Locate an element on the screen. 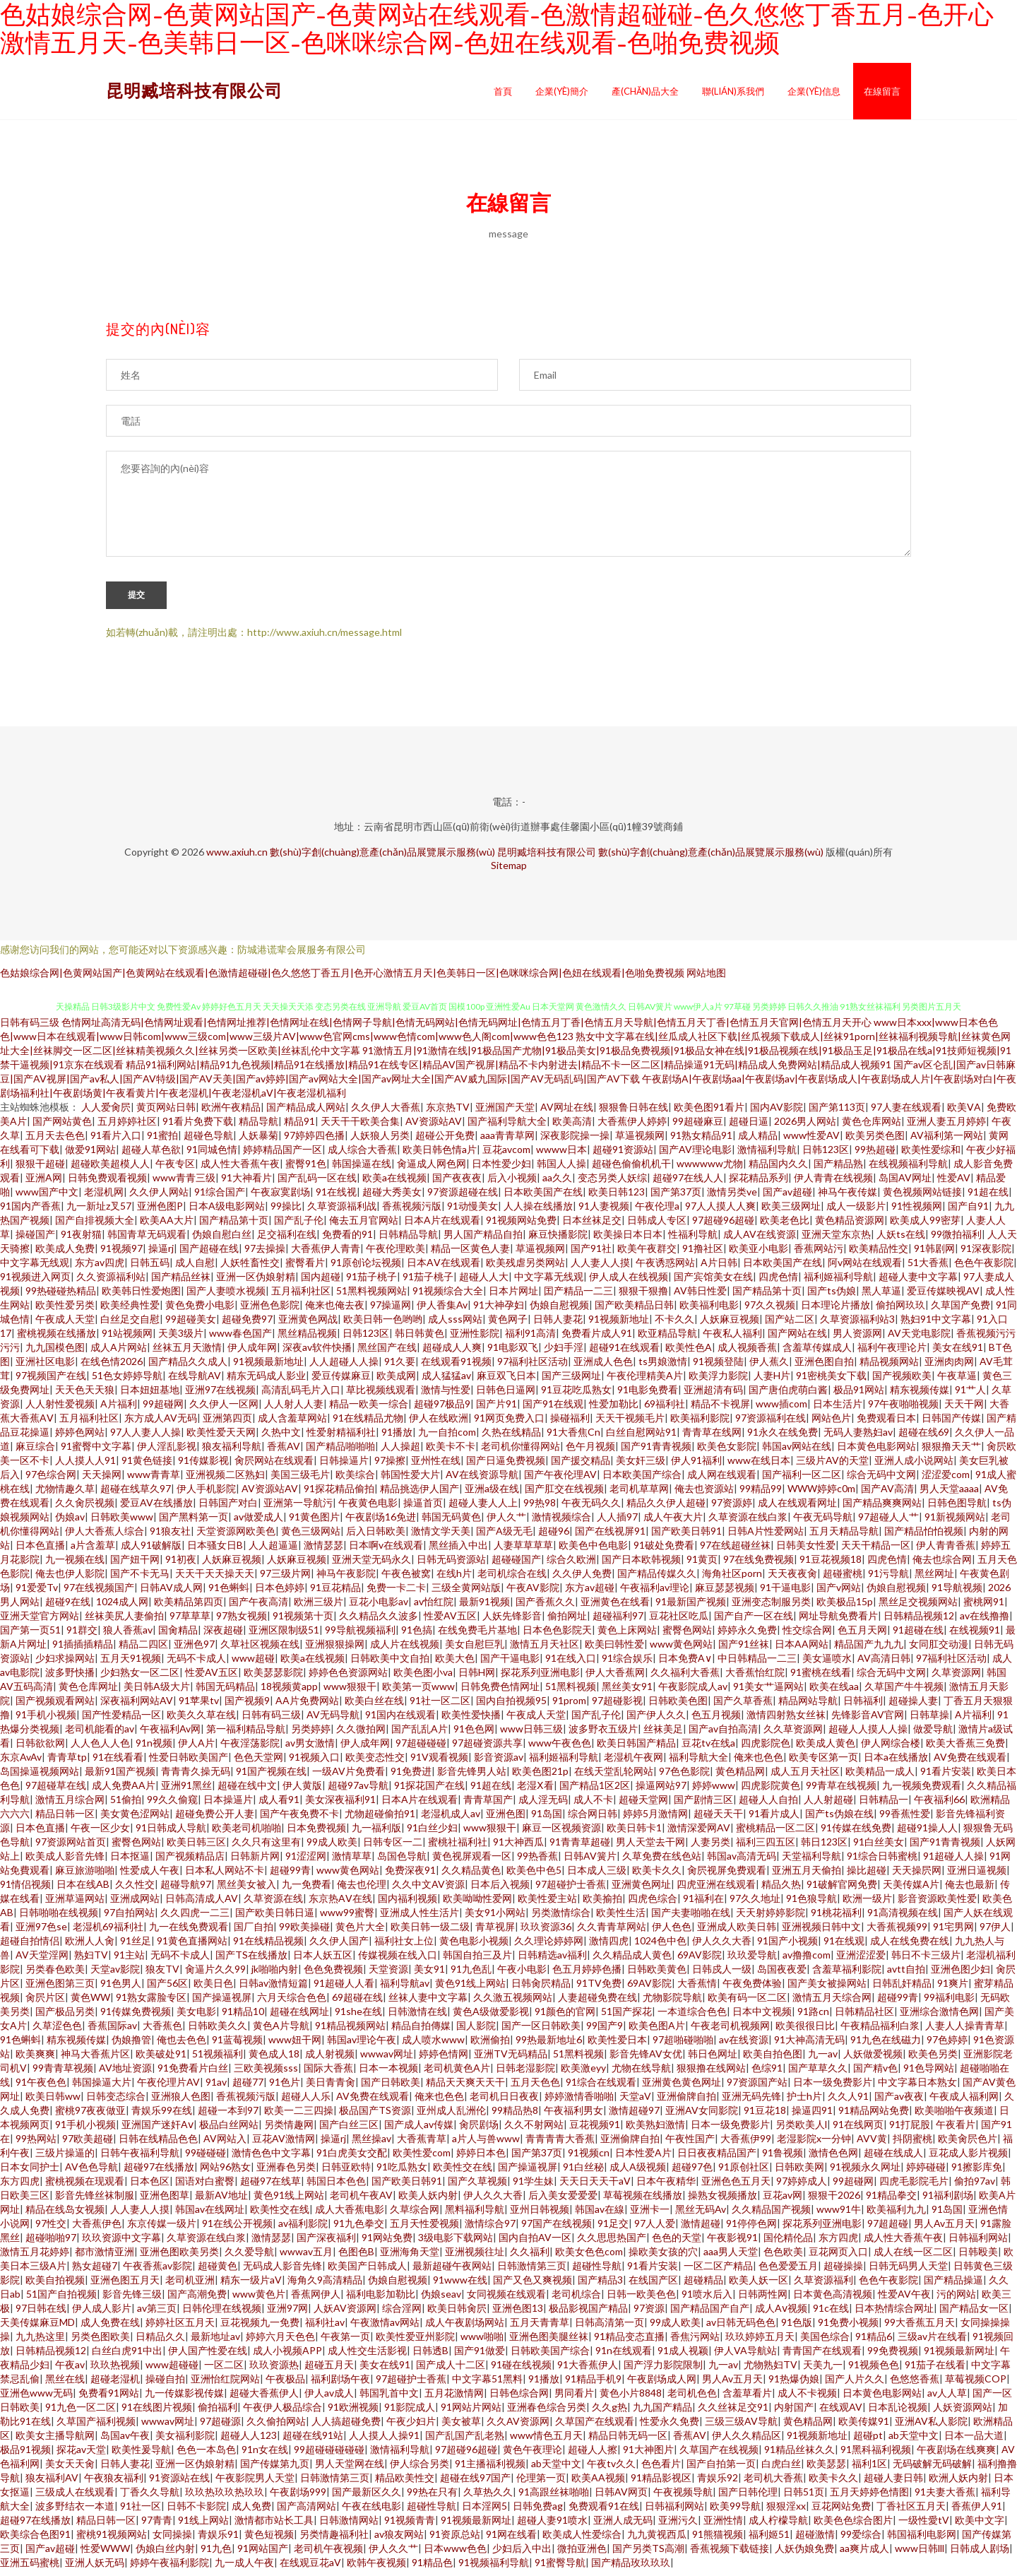 This screenshot has width=1017, height=2576. 午夜剧场成人网 is located at coordinates (661, 2385).